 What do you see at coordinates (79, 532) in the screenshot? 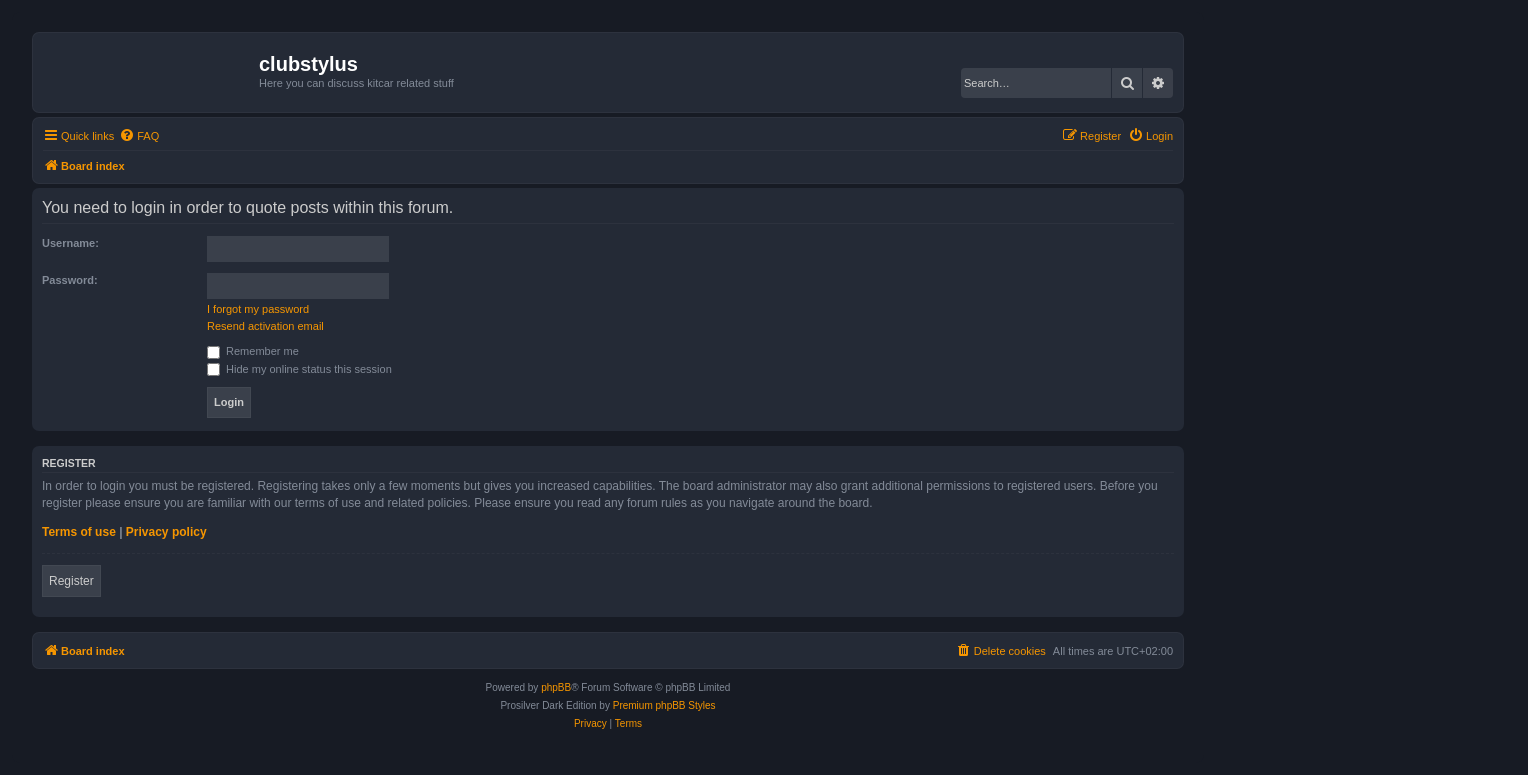
I see `Terms of use` at bounding box center [79, 532].